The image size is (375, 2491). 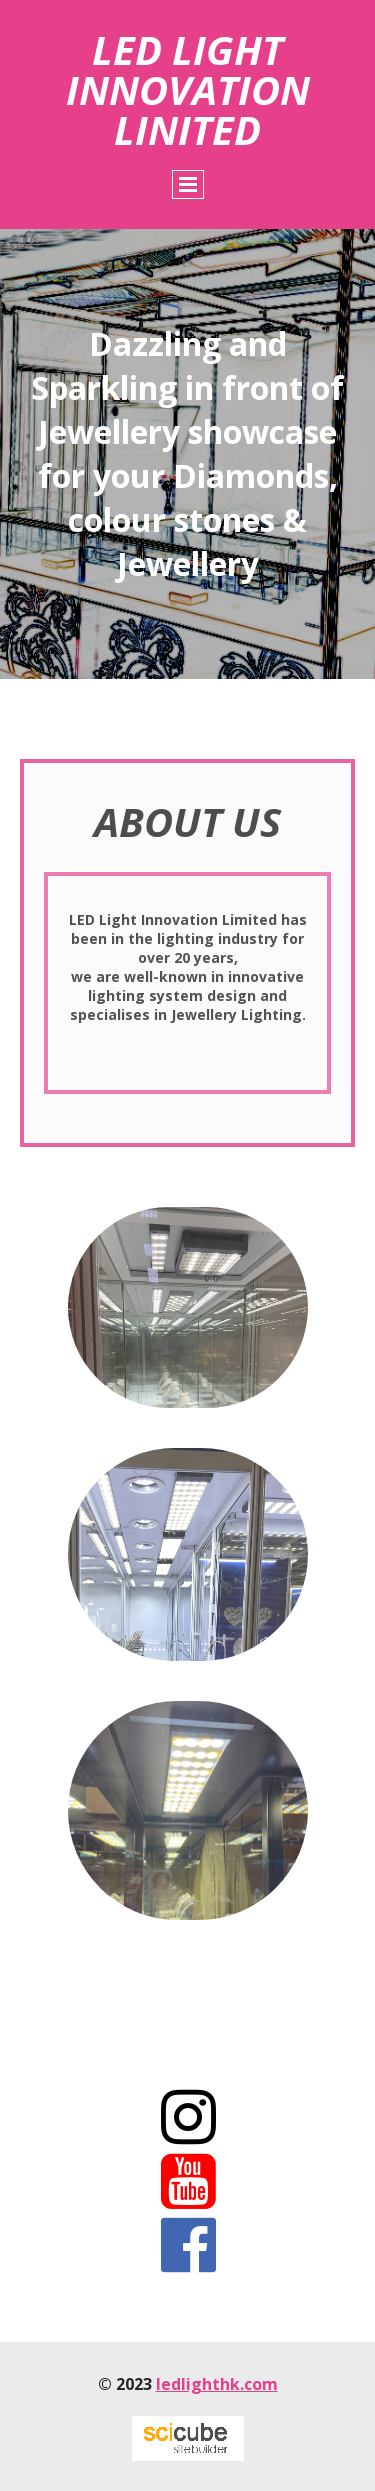 What do you see at coordinates (217, 2384) in the screenshot?
I see `ledlighthk.com` at bounding box center [217, 2384].